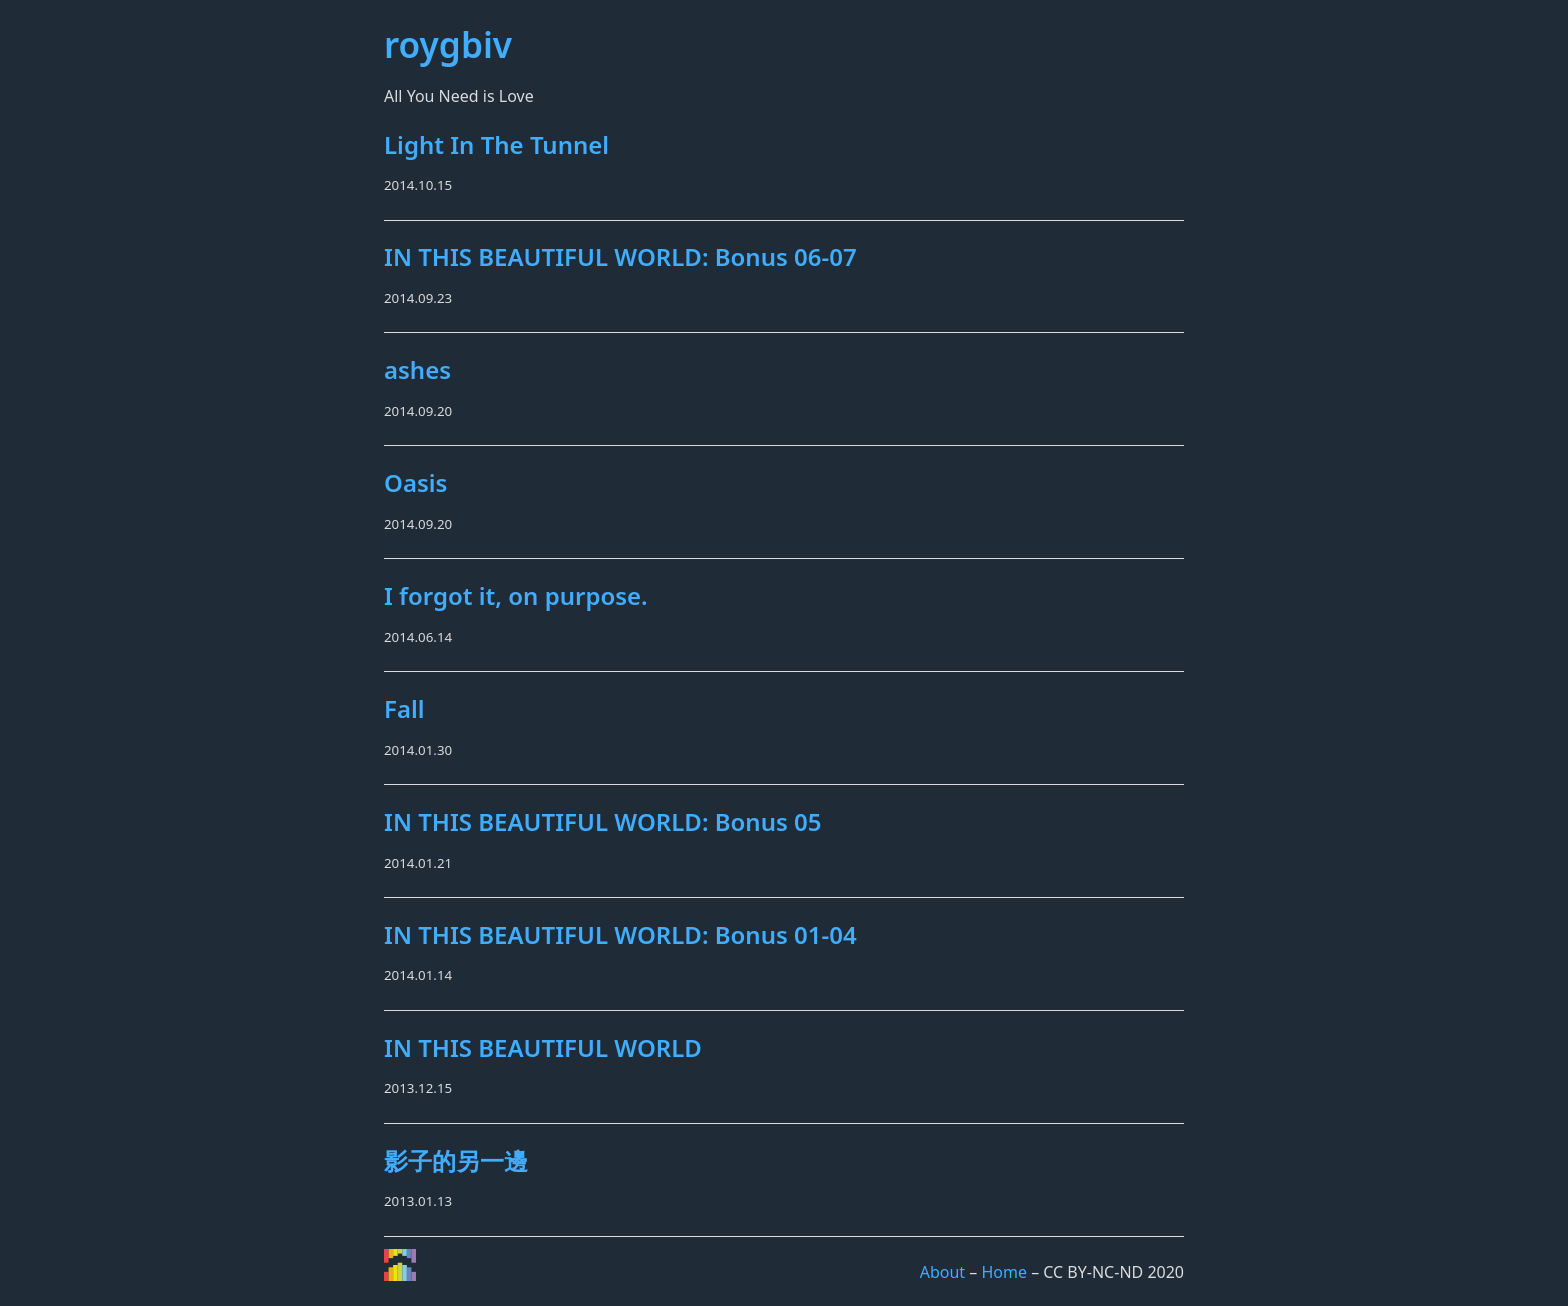 The image size is (1568, 1306). I want to click on Home, so click(1004, 1272).